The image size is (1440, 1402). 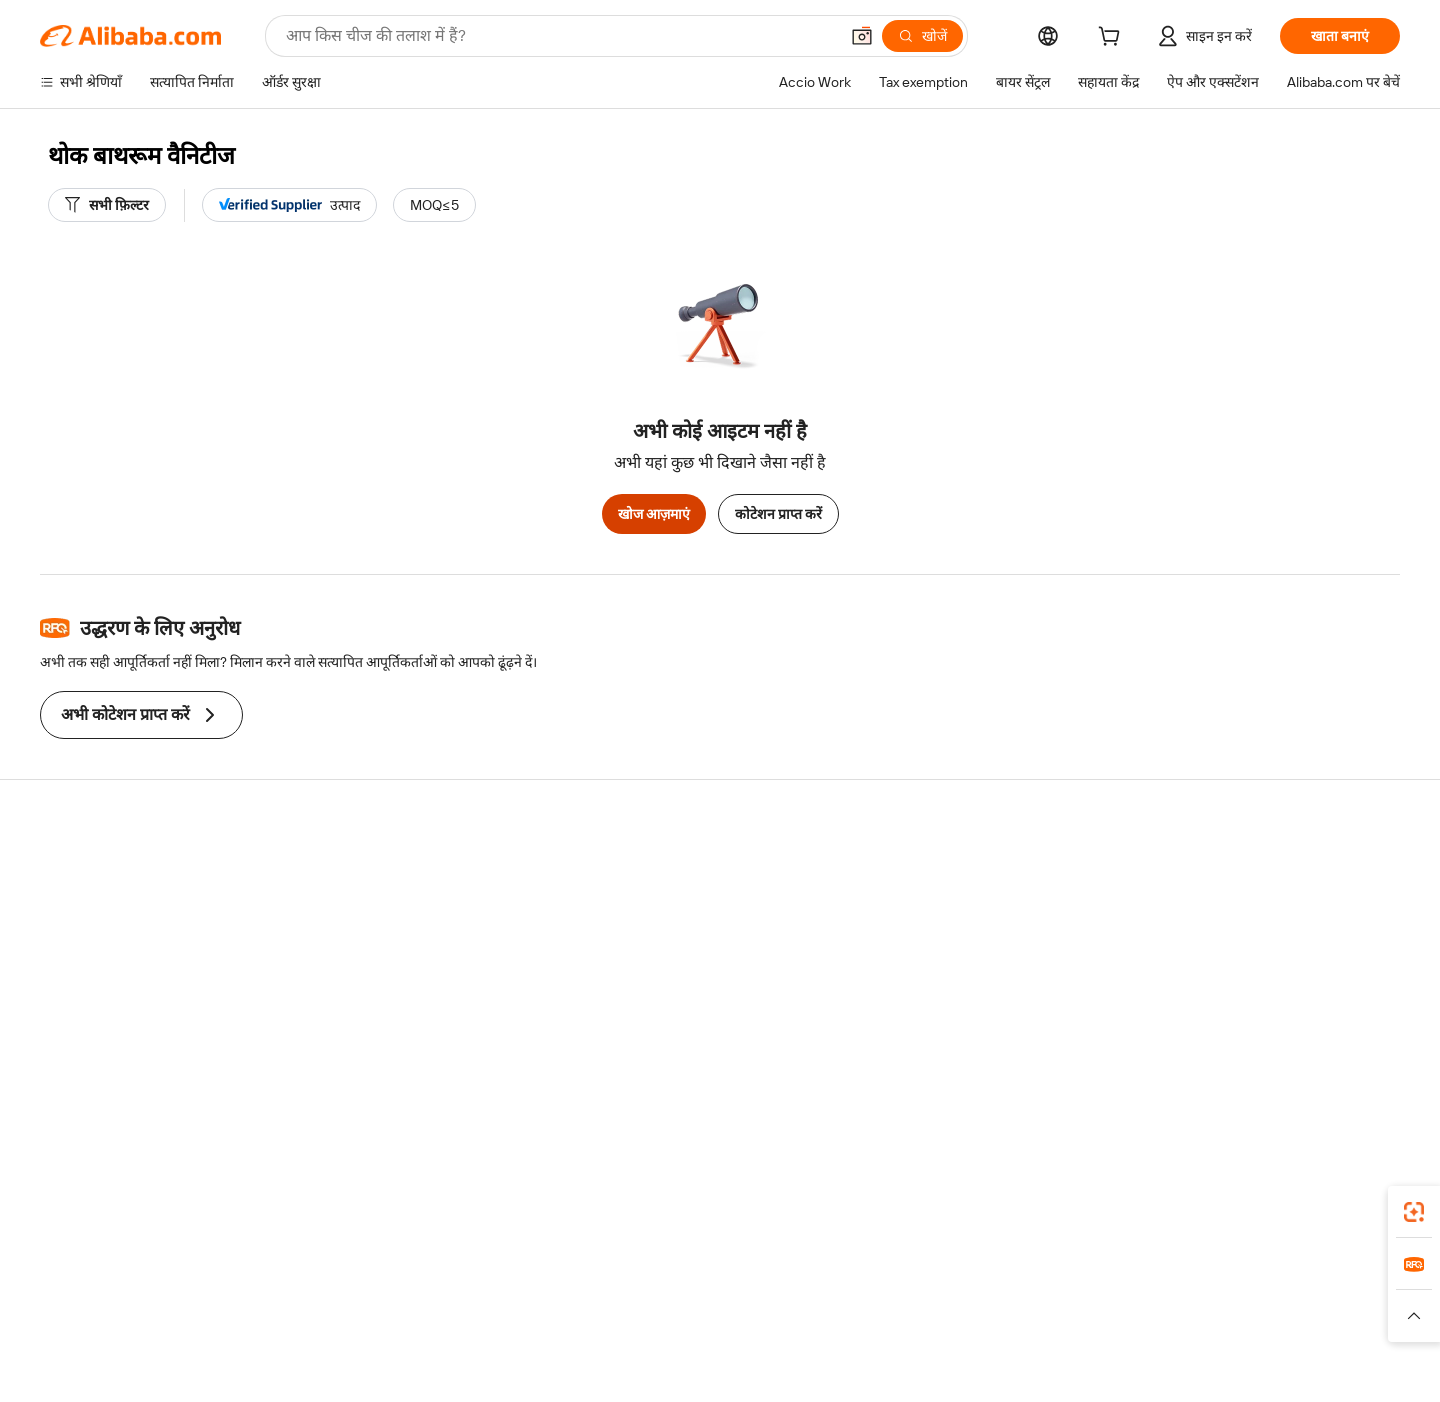 I want to click on [Read more about बौद्धिक संपत्ति की सुरक्षा], so click(x=720, y=1341).